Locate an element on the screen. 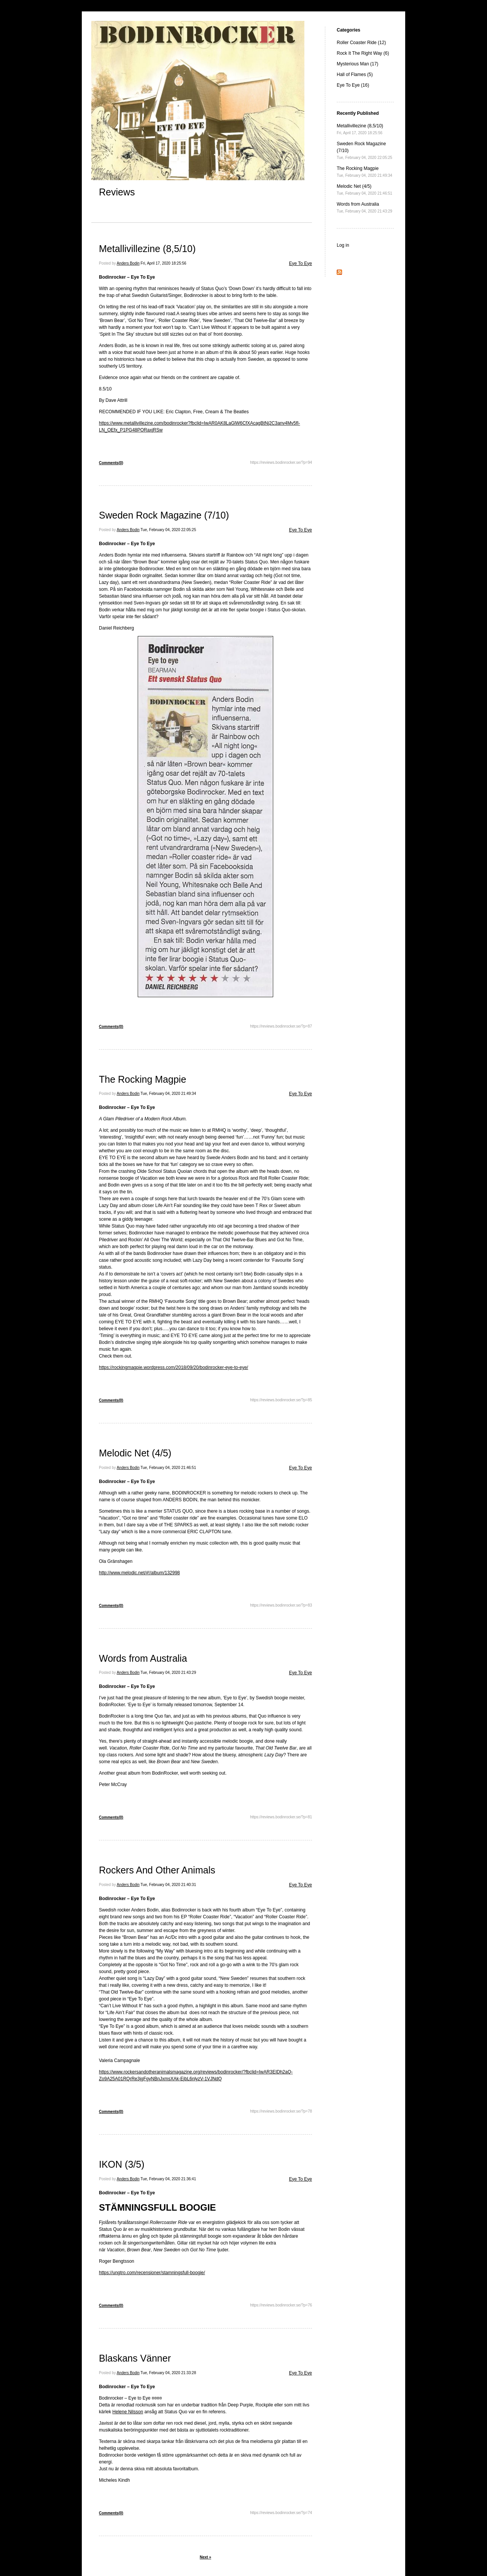 The height and width of the screenshot is (2576, 487). http://www.melodic.net/#!/album/132998 is located at coordinates (139, 1572).